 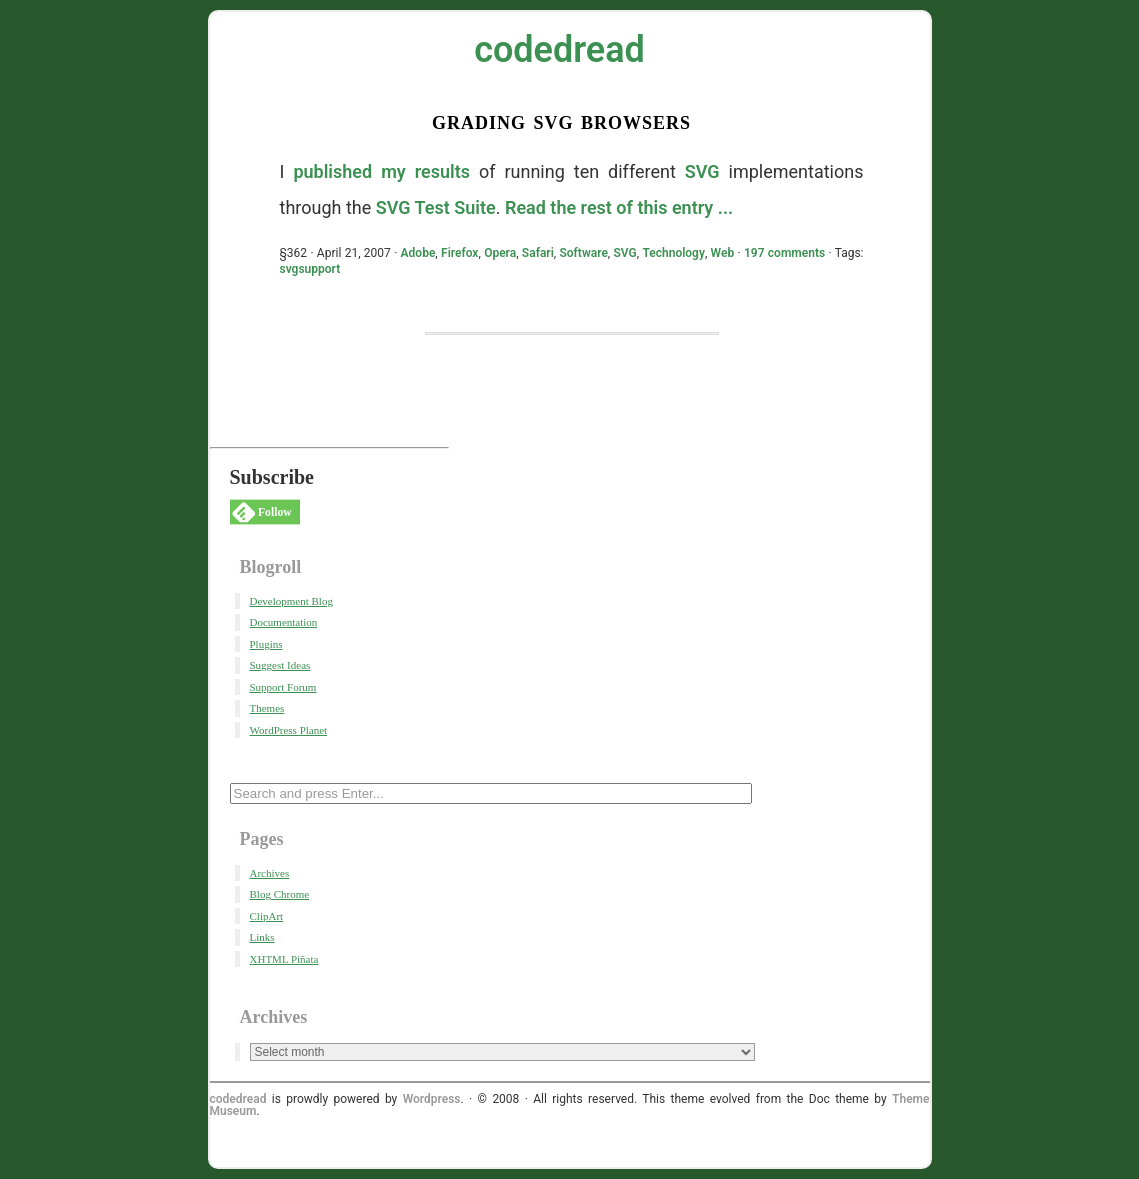 What do you see at coordinates (289, 730) in the screenshot?
I see `WordPress Planet` at bounding box center [289, 730].